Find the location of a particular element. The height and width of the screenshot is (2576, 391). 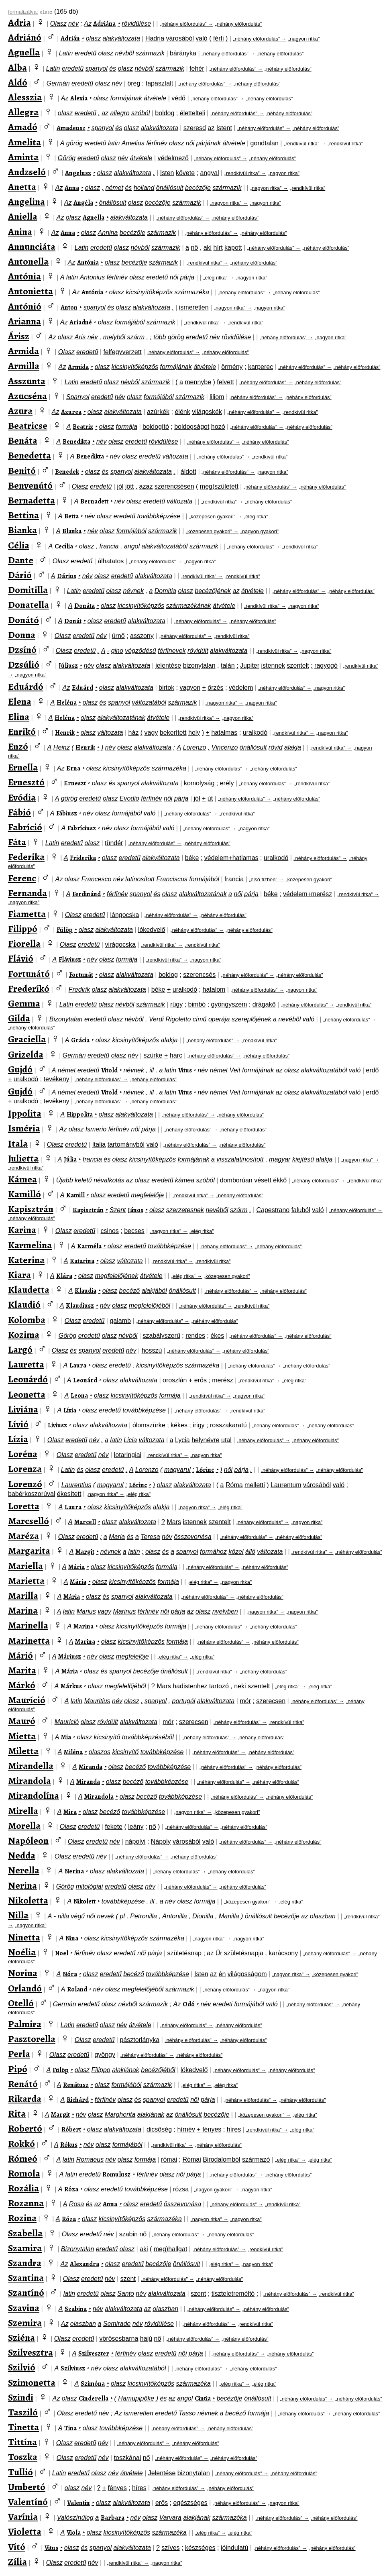

Marilla is located at coordinates (23, 1595).